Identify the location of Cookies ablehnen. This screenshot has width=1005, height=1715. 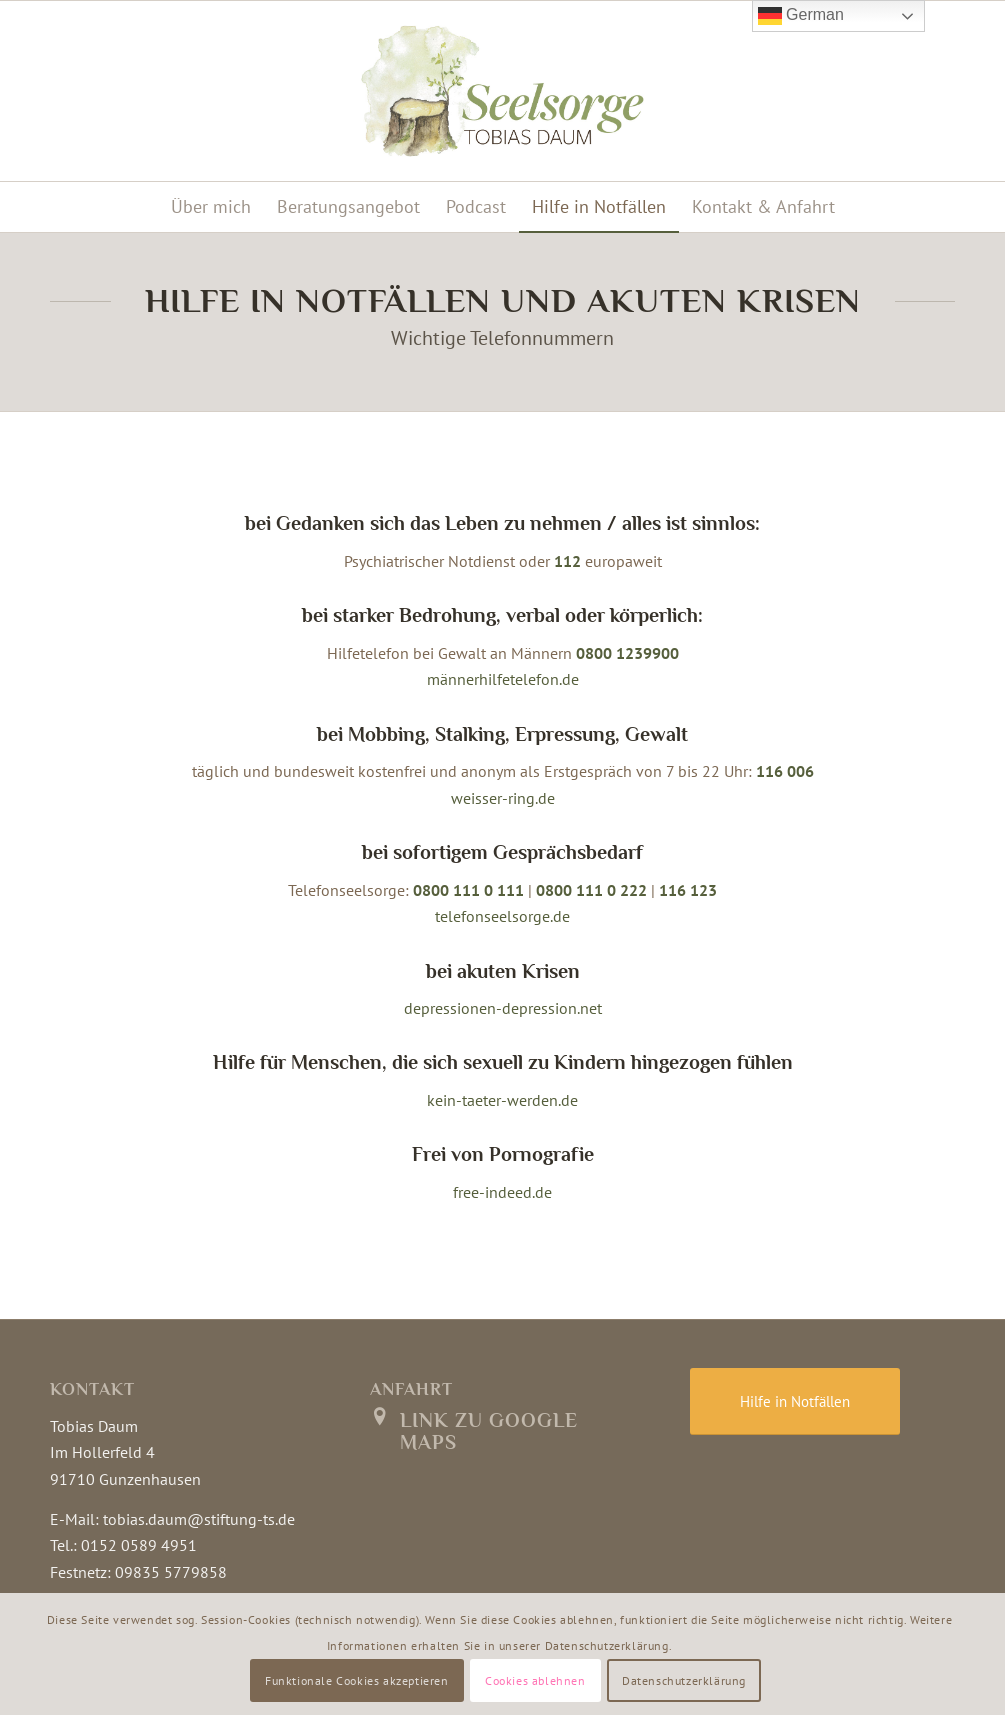
(535, 1680).